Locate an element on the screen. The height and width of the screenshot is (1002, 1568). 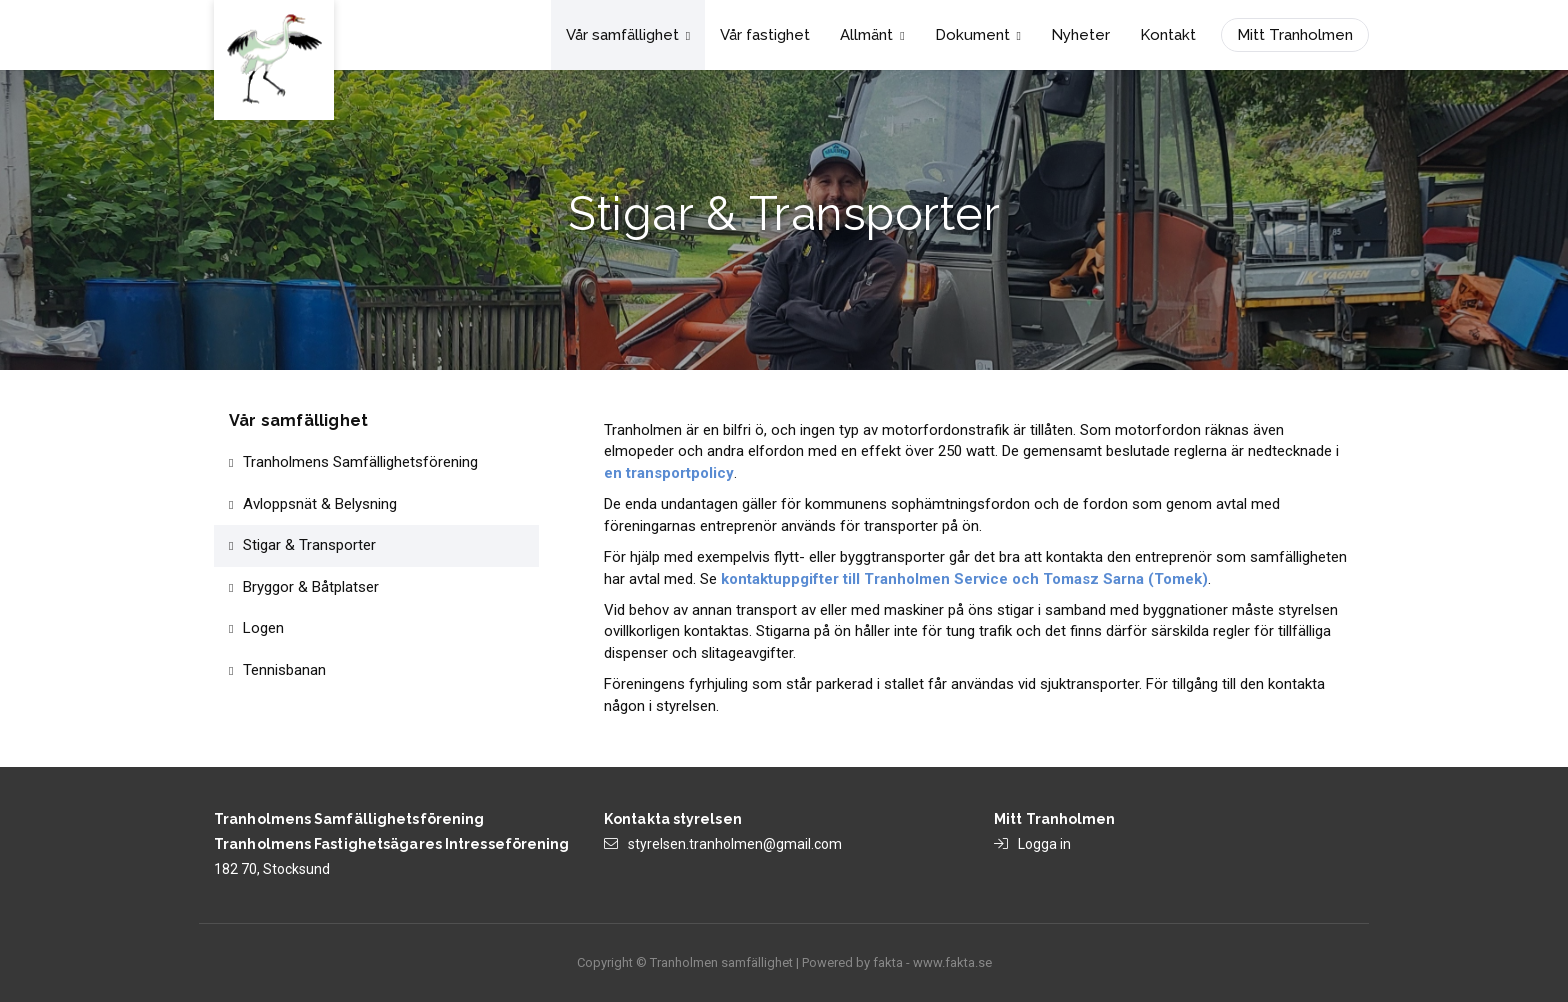
Nyheter is located at coordinates (1080, 35).